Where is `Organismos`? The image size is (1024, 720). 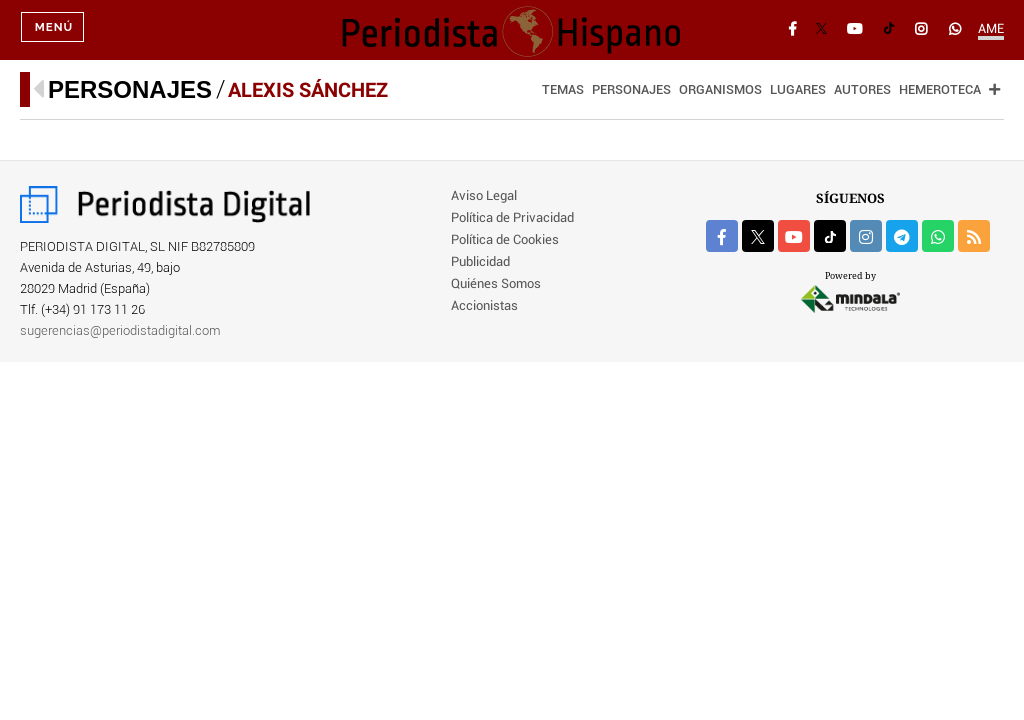 Organismos is located at coordinates (720, 90).